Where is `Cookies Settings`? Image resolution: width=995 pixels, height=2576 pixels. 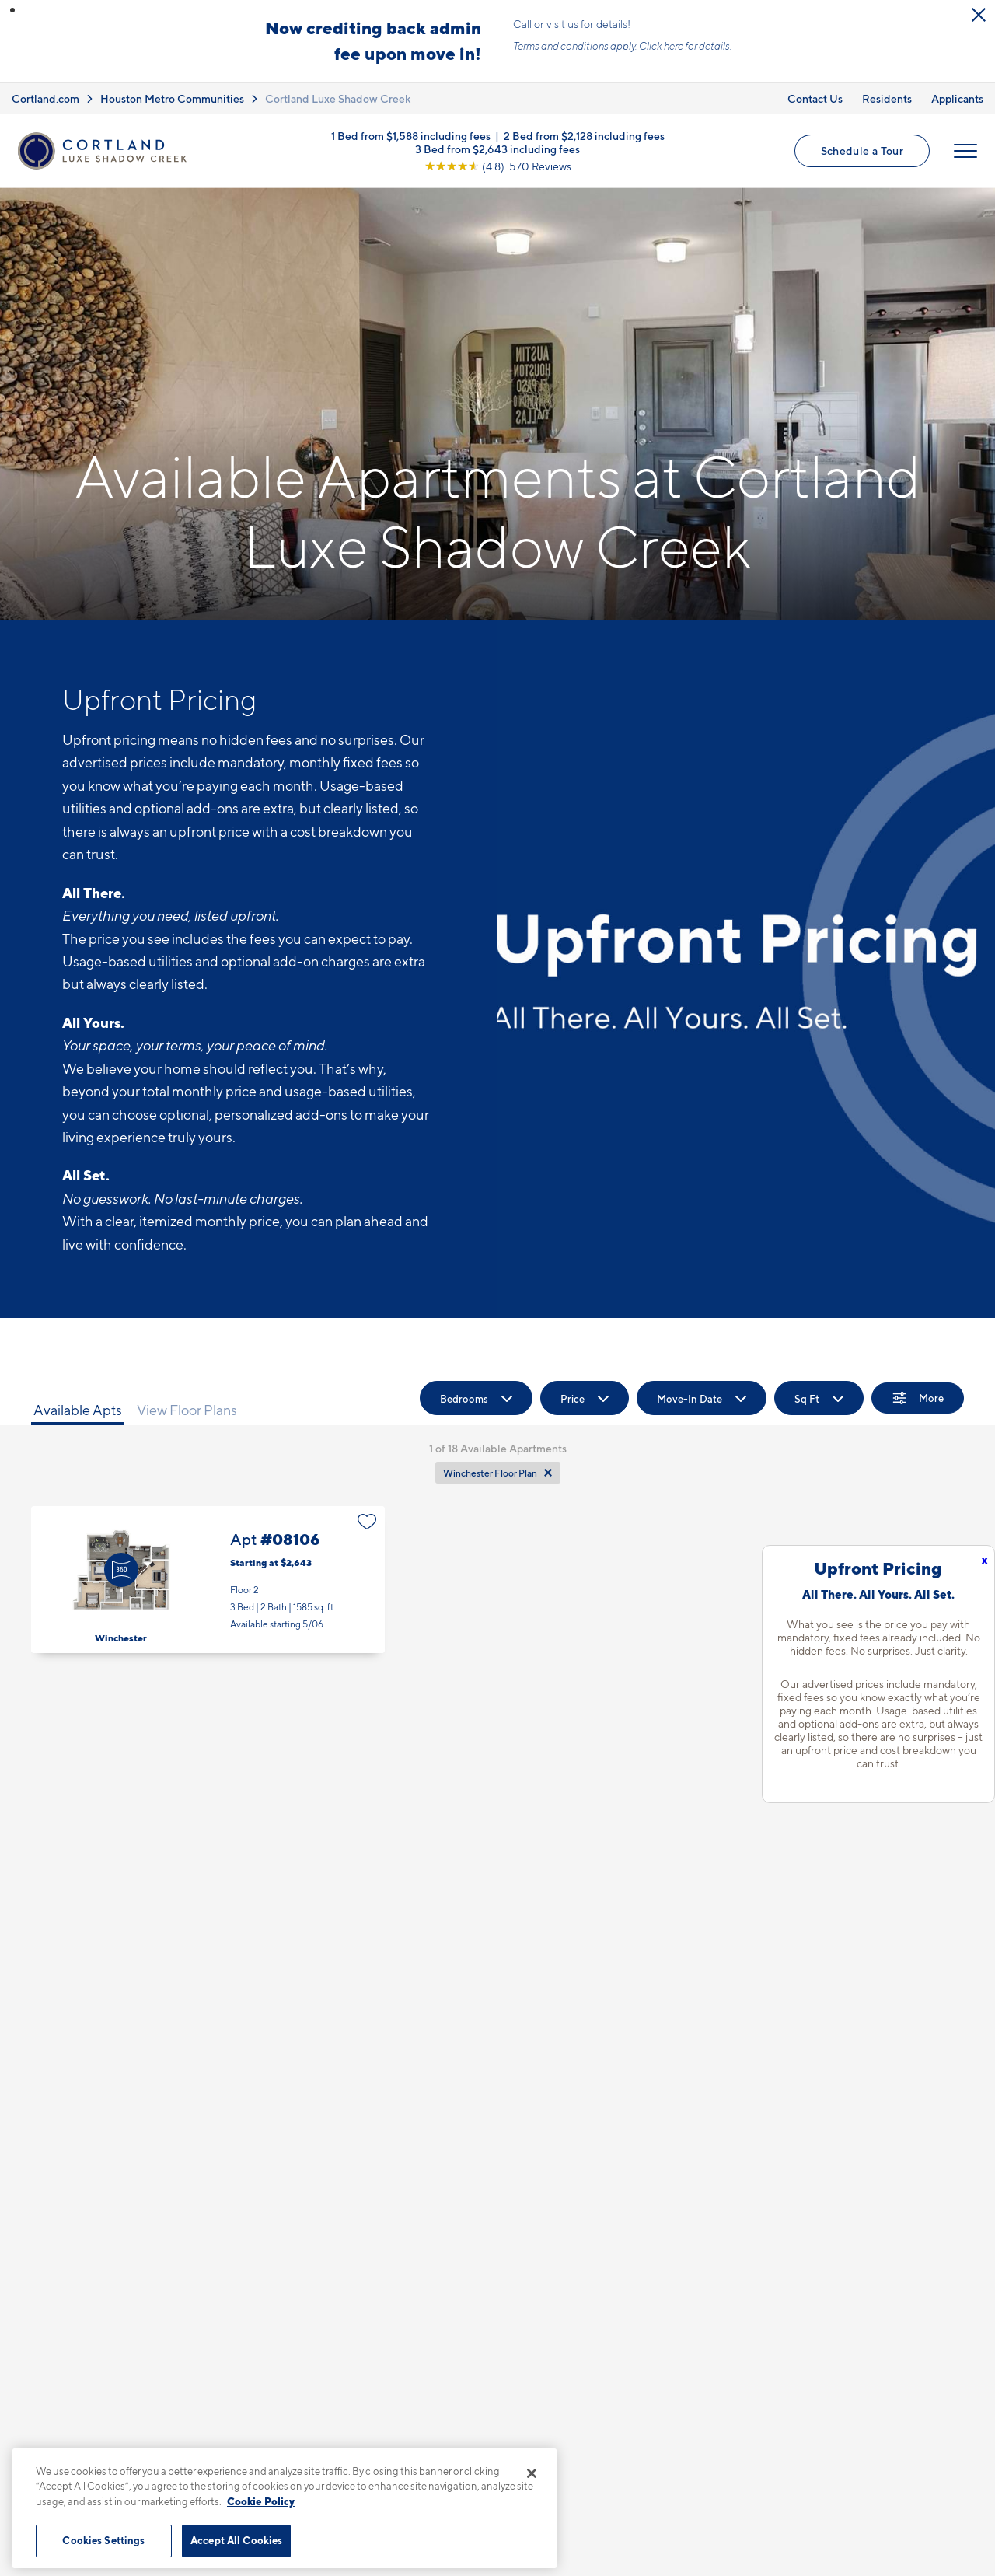 Cookies Settings is located at coordinates (103, 2540).